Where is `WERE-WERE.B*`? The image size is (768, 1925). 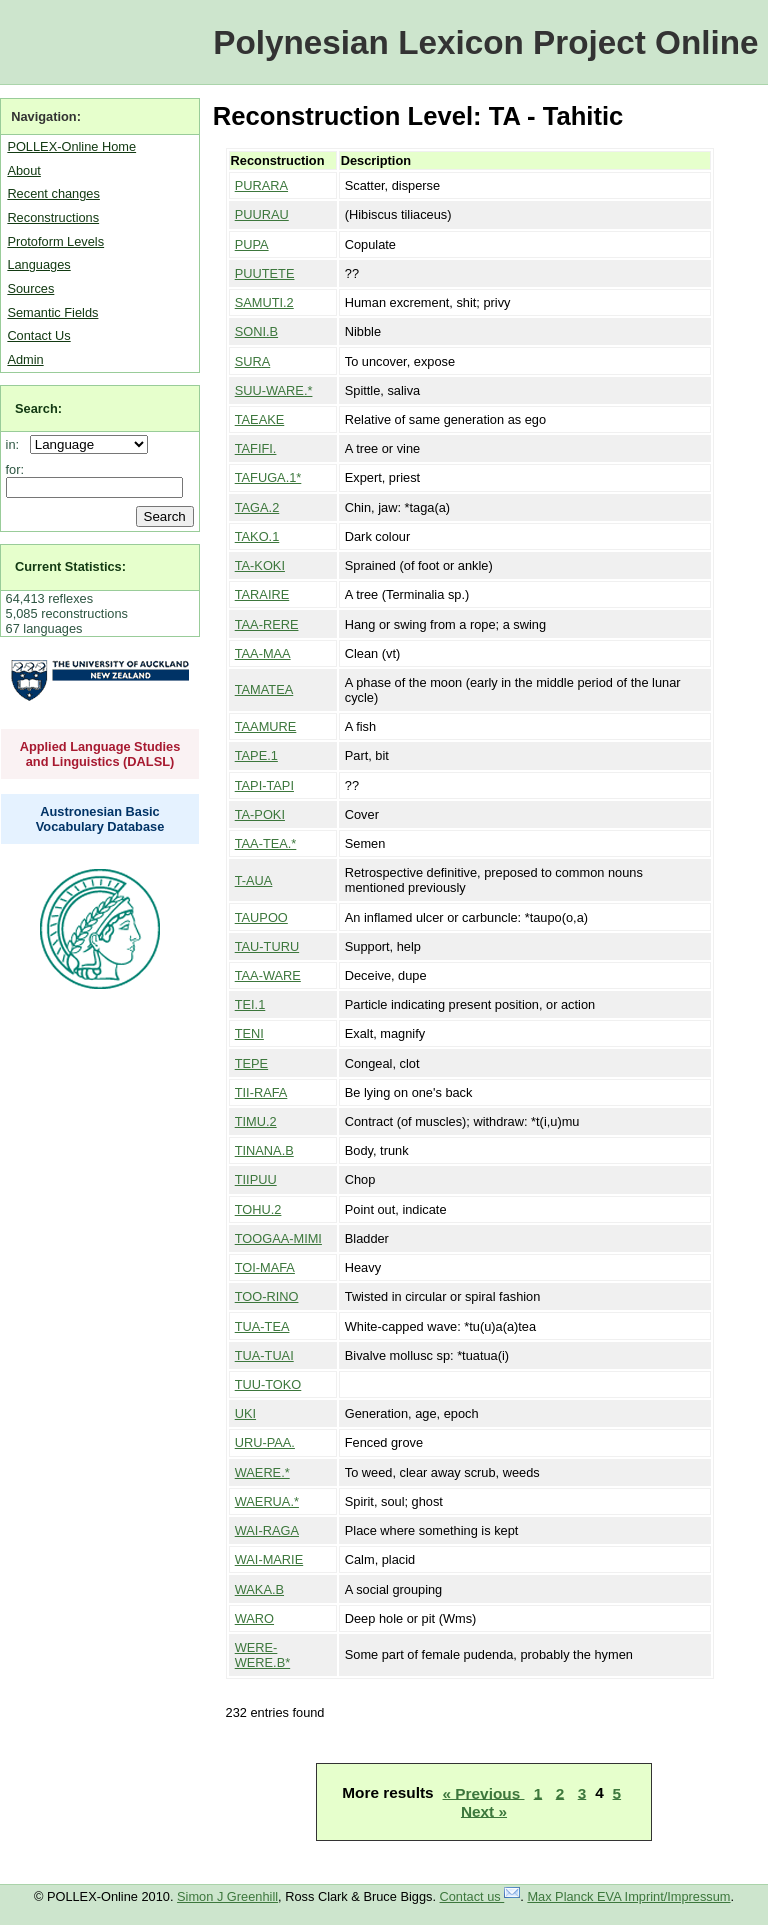 WERE-WERE.B* is located at coordinates (262, 1655).